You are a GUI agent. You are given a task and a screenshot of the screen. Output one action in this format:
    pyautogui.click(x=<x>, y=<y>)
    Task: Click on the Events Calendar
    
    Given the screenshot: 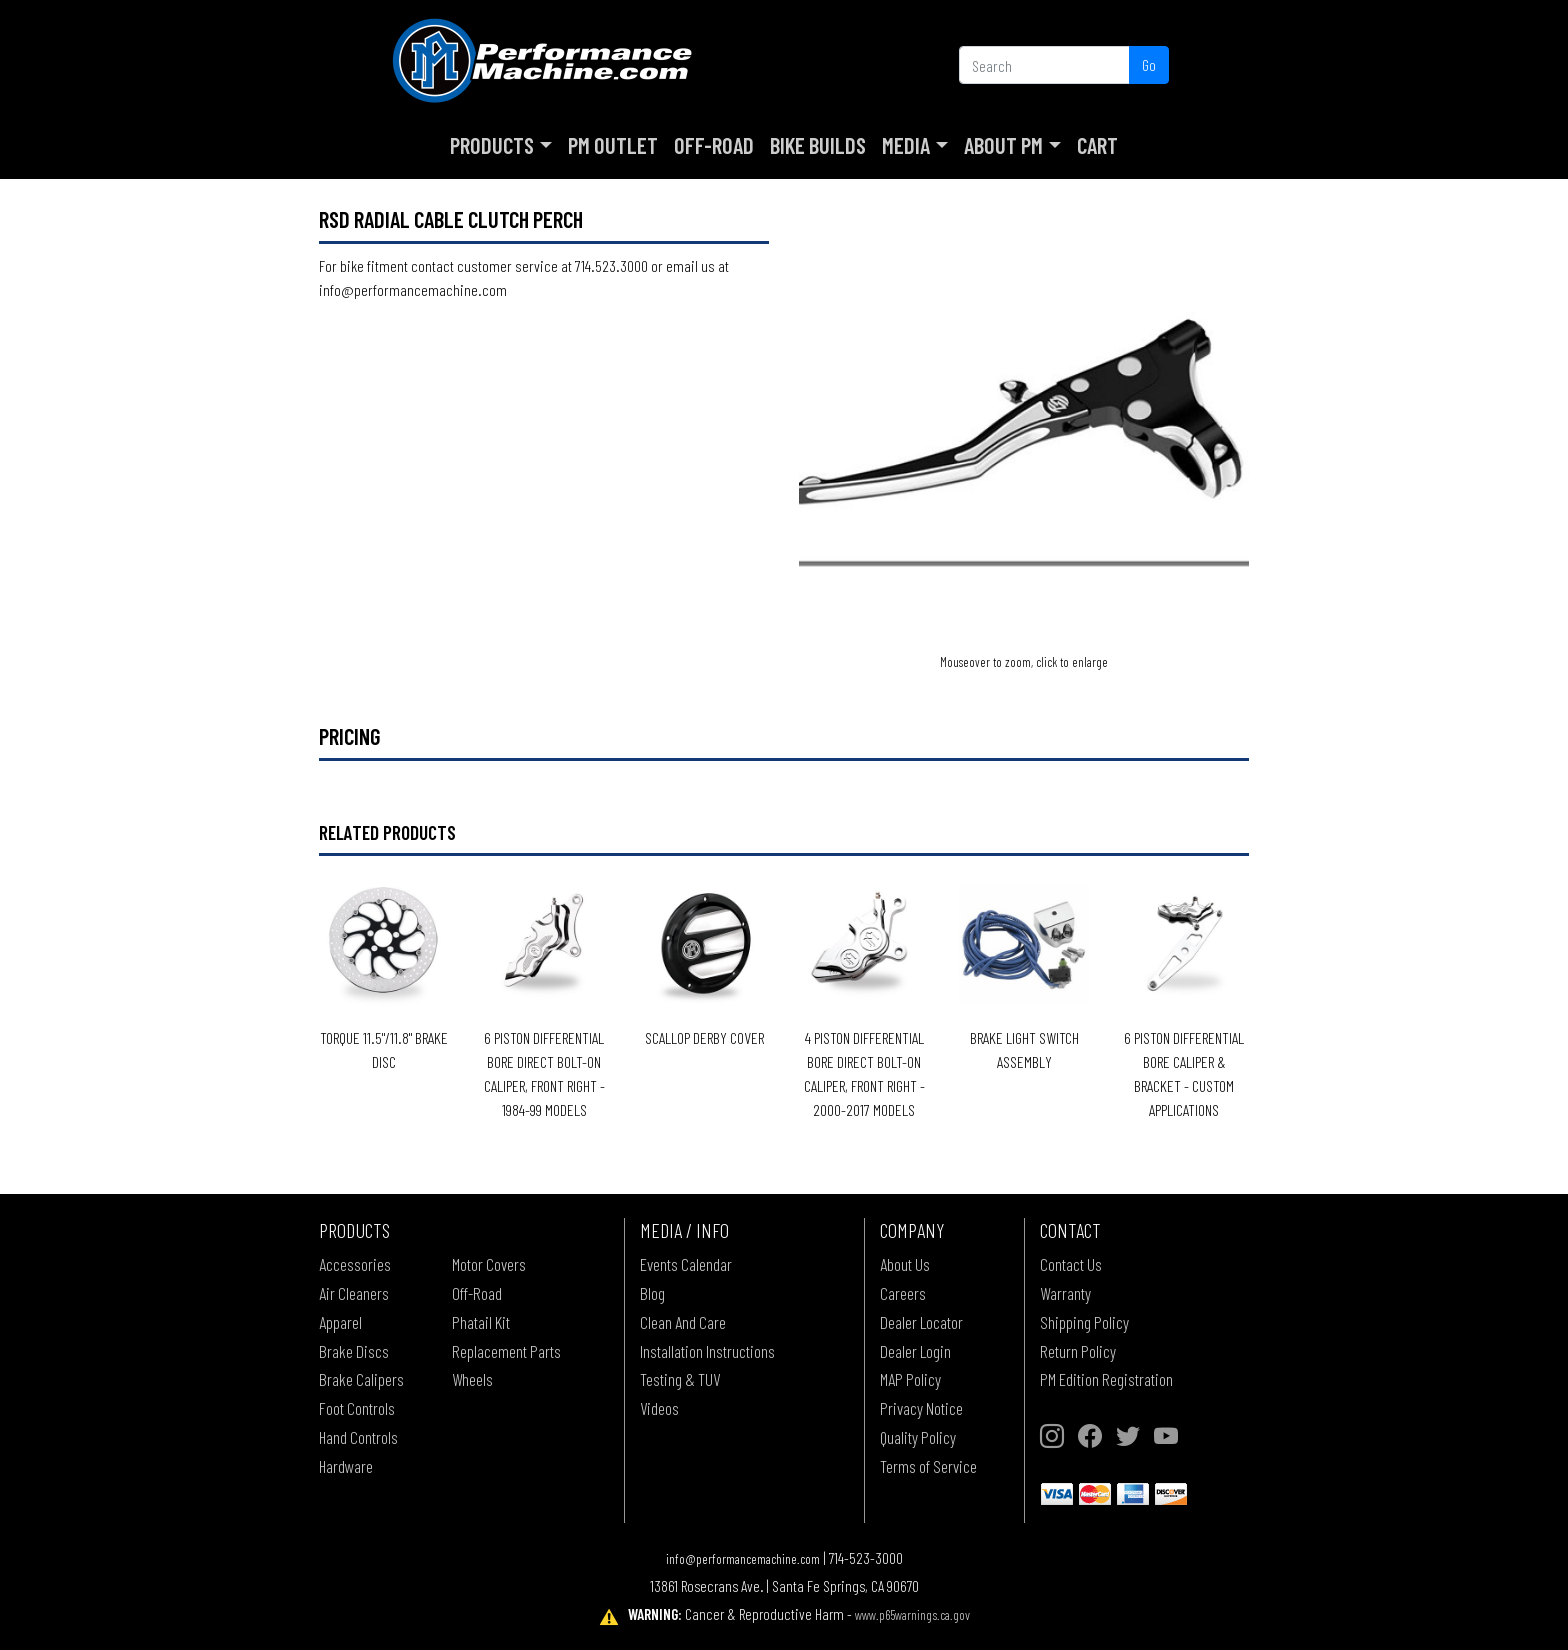 What is the action you would take?
    pyautogui.click(x=686, y=1264)
    